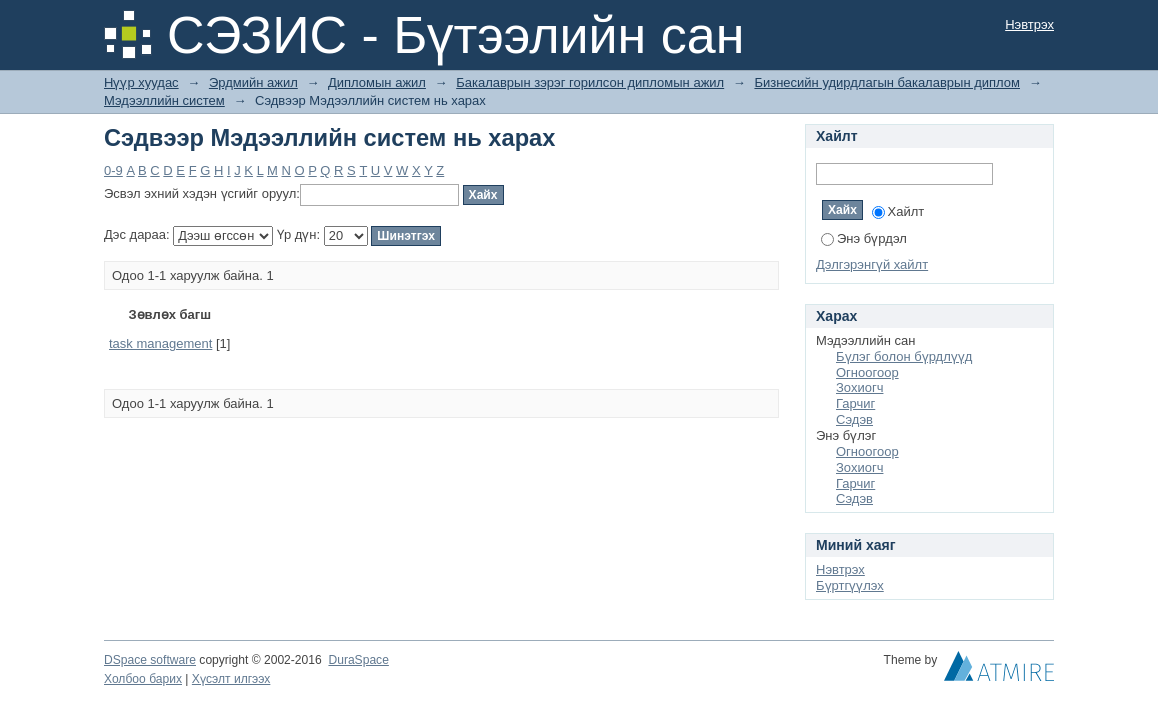 The height and width of the screenshot is (720, 1158). I want to click on Бүлэг болон бүрдлүүд, so click(904, 356).